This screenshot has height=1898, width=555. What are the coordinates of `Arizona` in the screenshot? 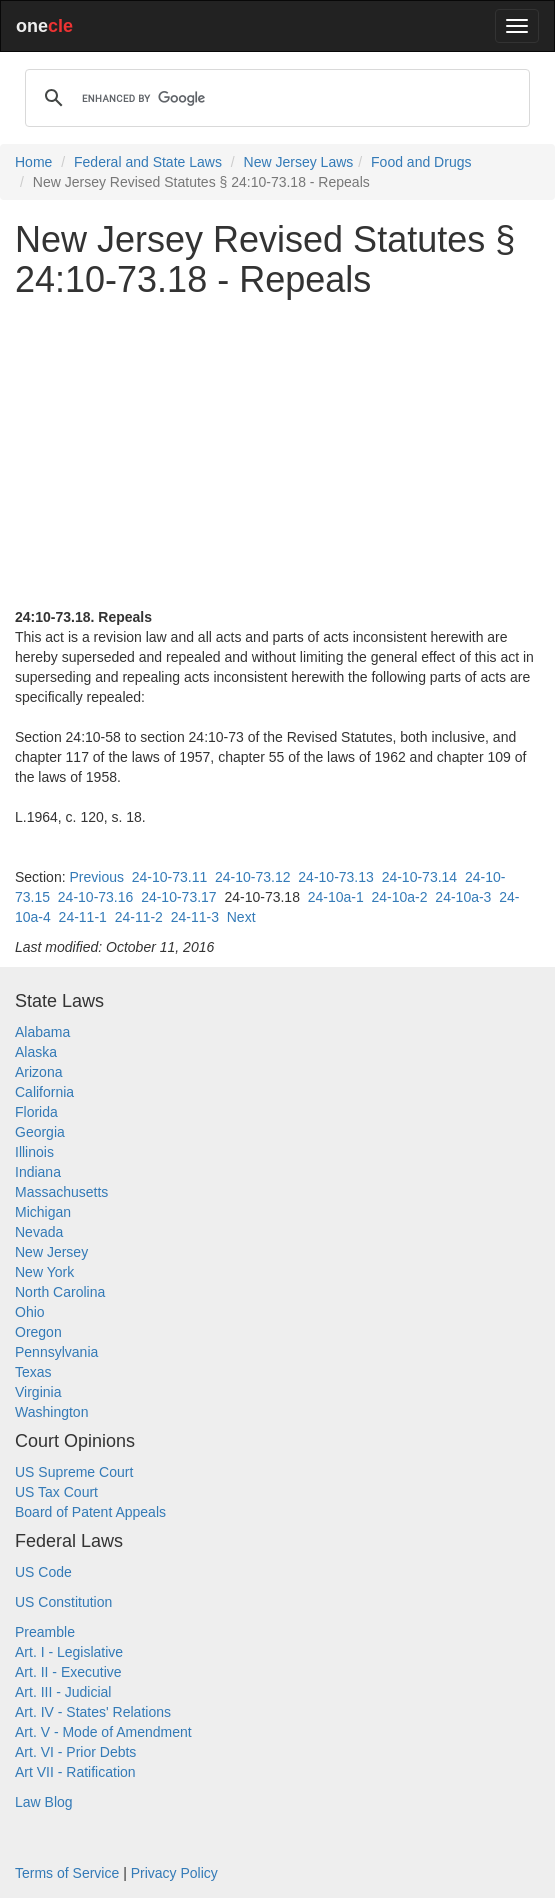 It's located at (38, 1072).